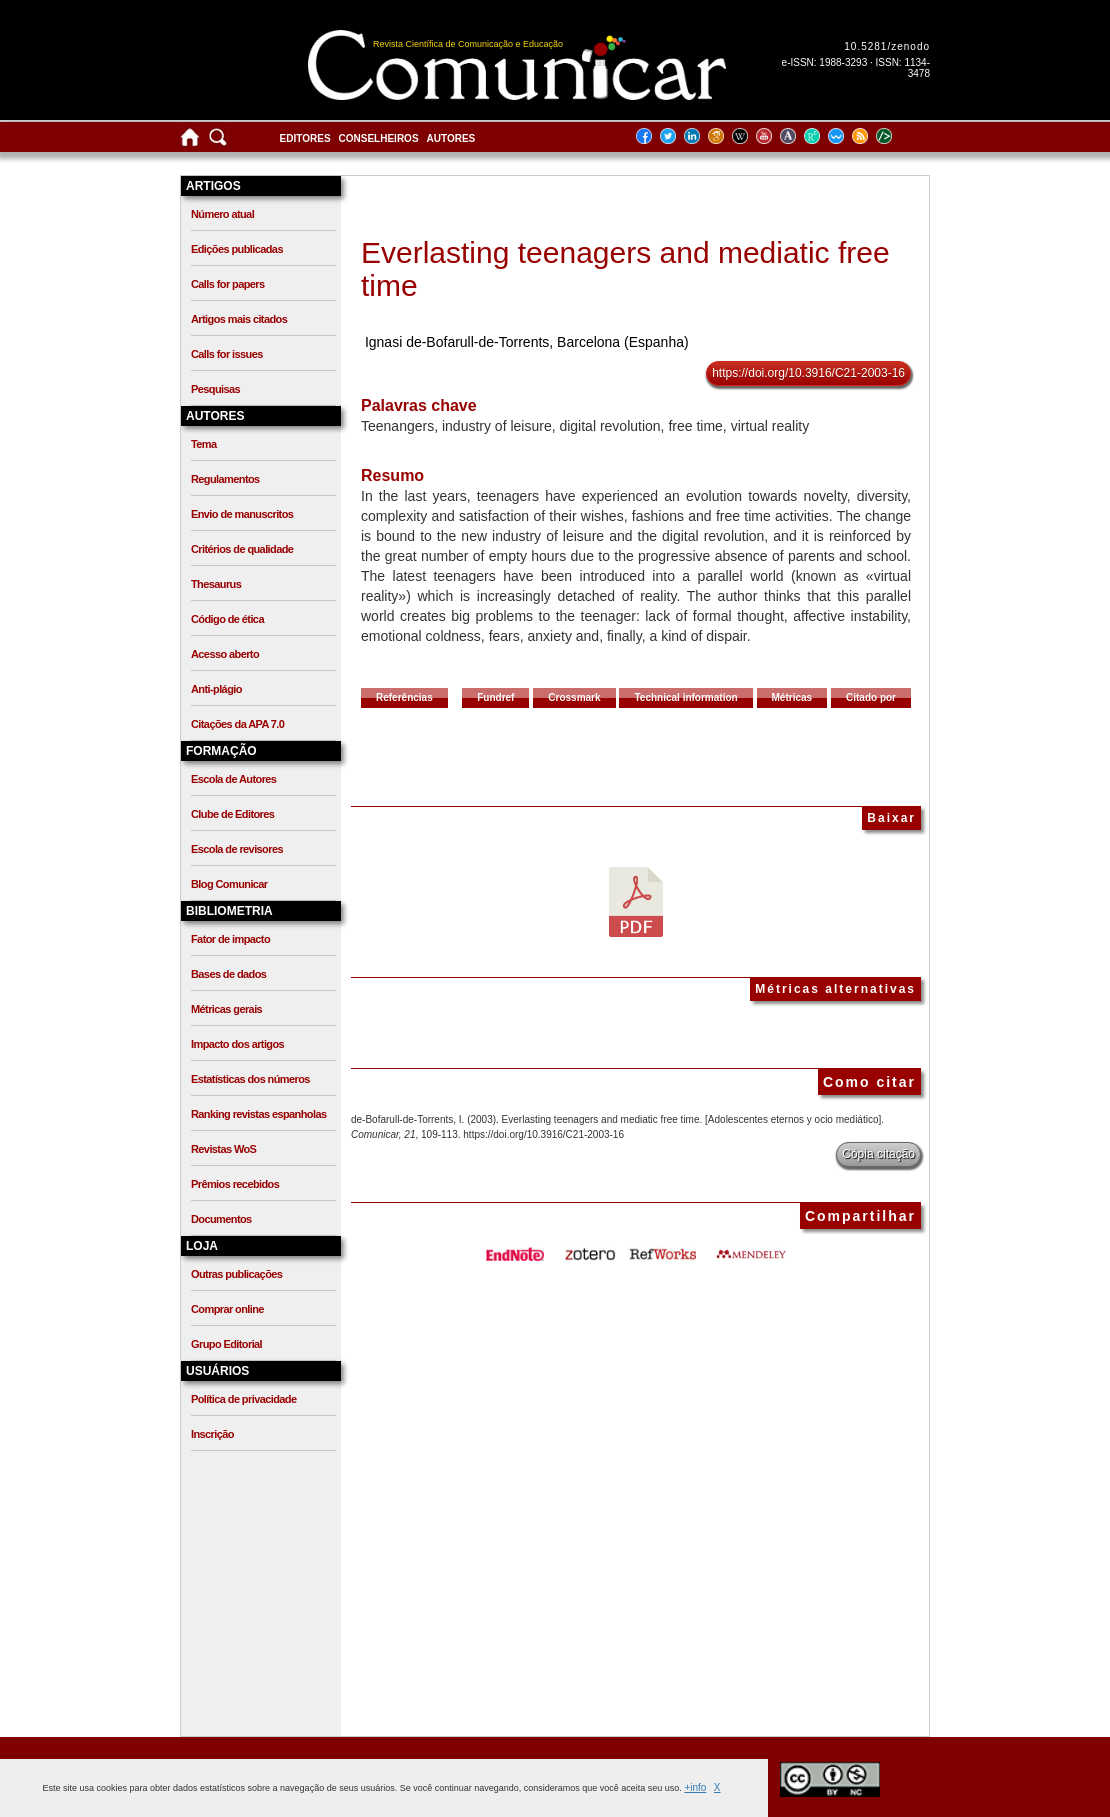 Image resolution: width=1110 pixels, height=1817 pixels. I want to click on Editores, so click(305, 138).